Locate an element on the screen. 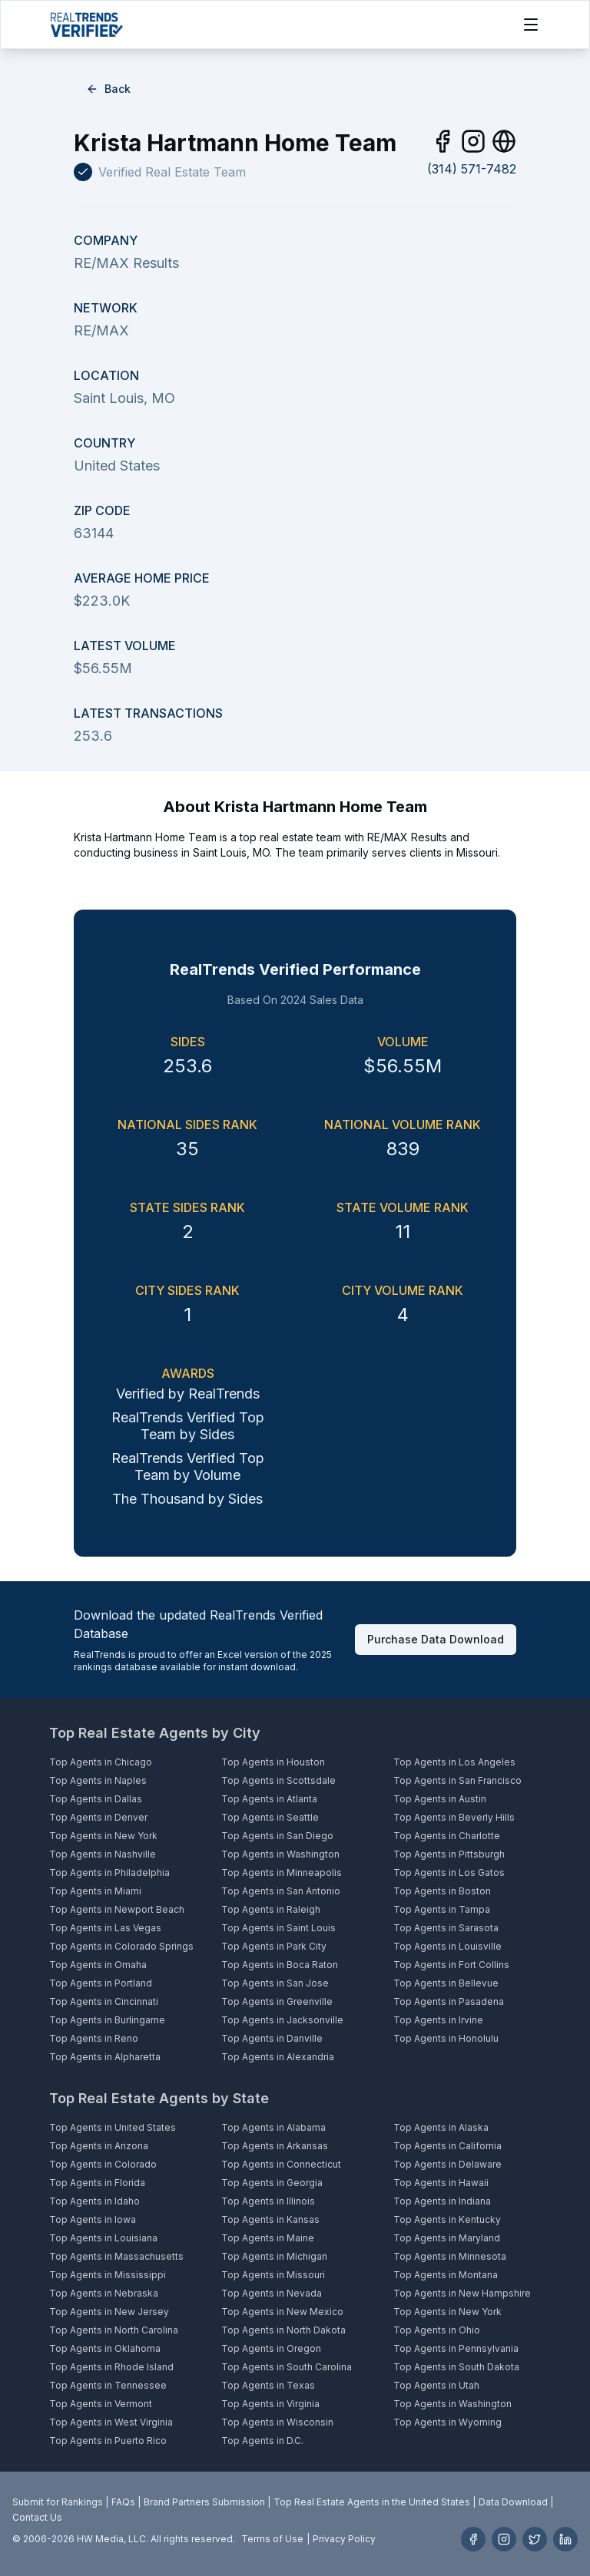  Top Agents in Boston is located at coordinates (442, 1891).